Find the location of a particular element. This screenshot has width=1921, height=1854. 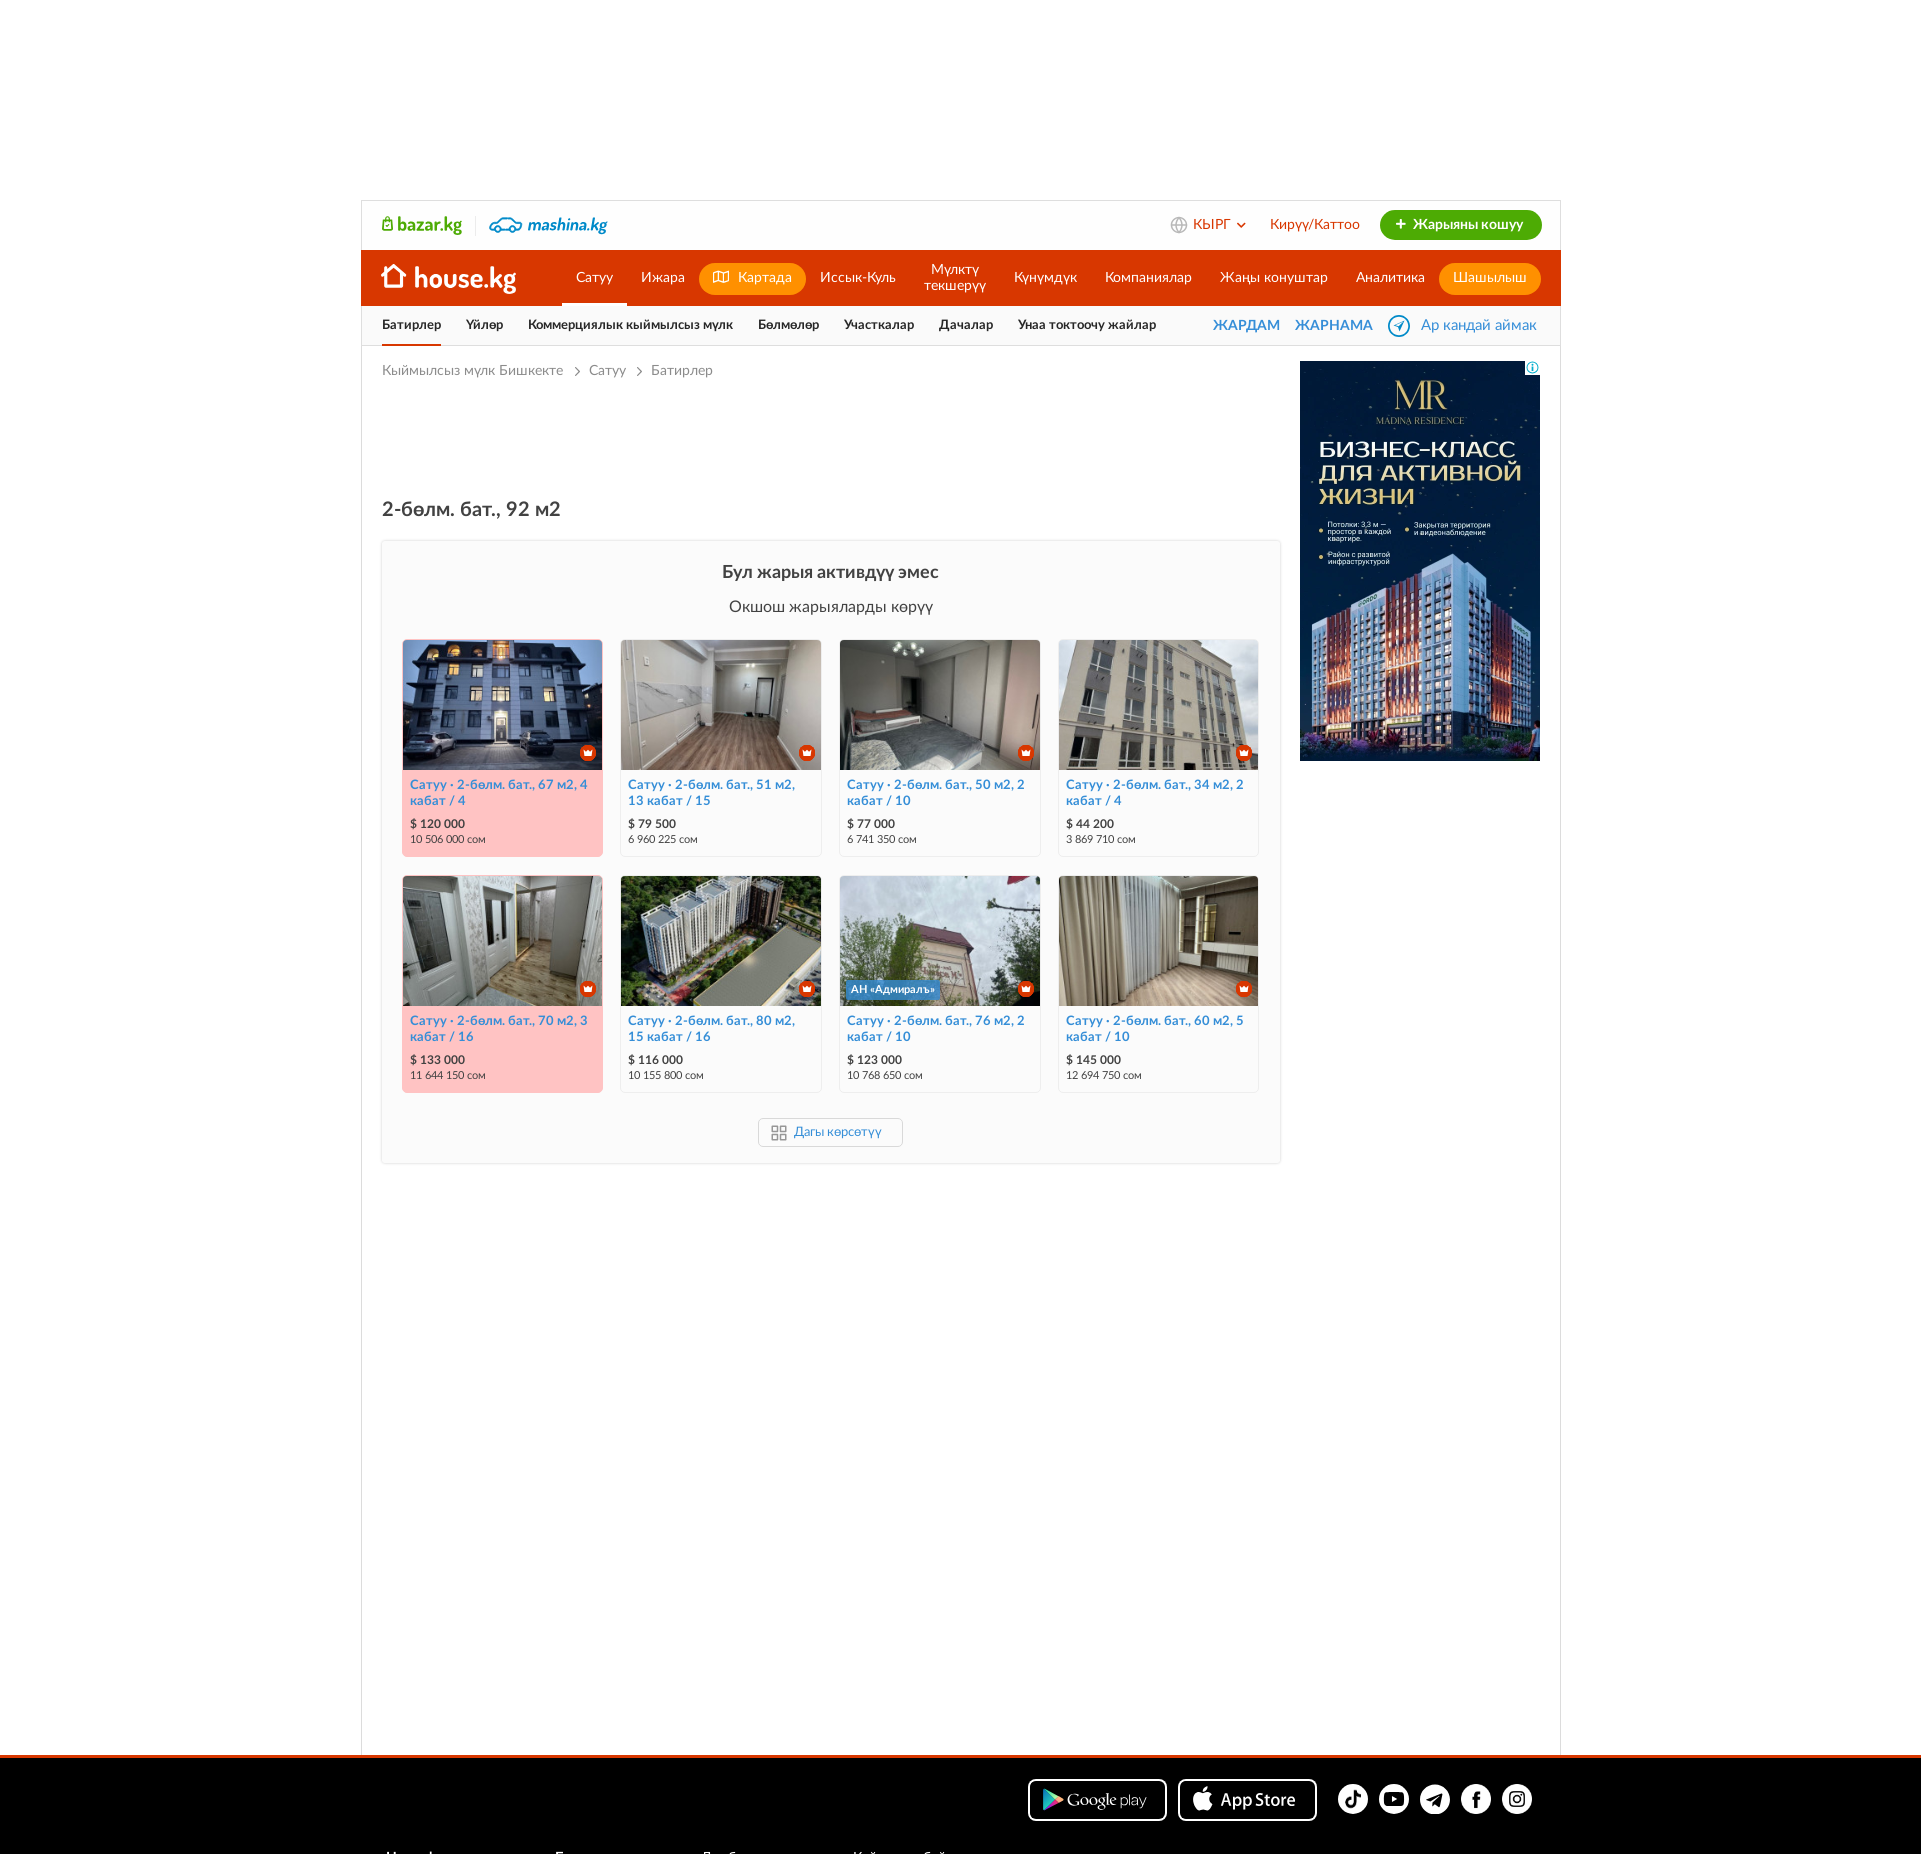

Батирлер is located at coordinates (411, 325).